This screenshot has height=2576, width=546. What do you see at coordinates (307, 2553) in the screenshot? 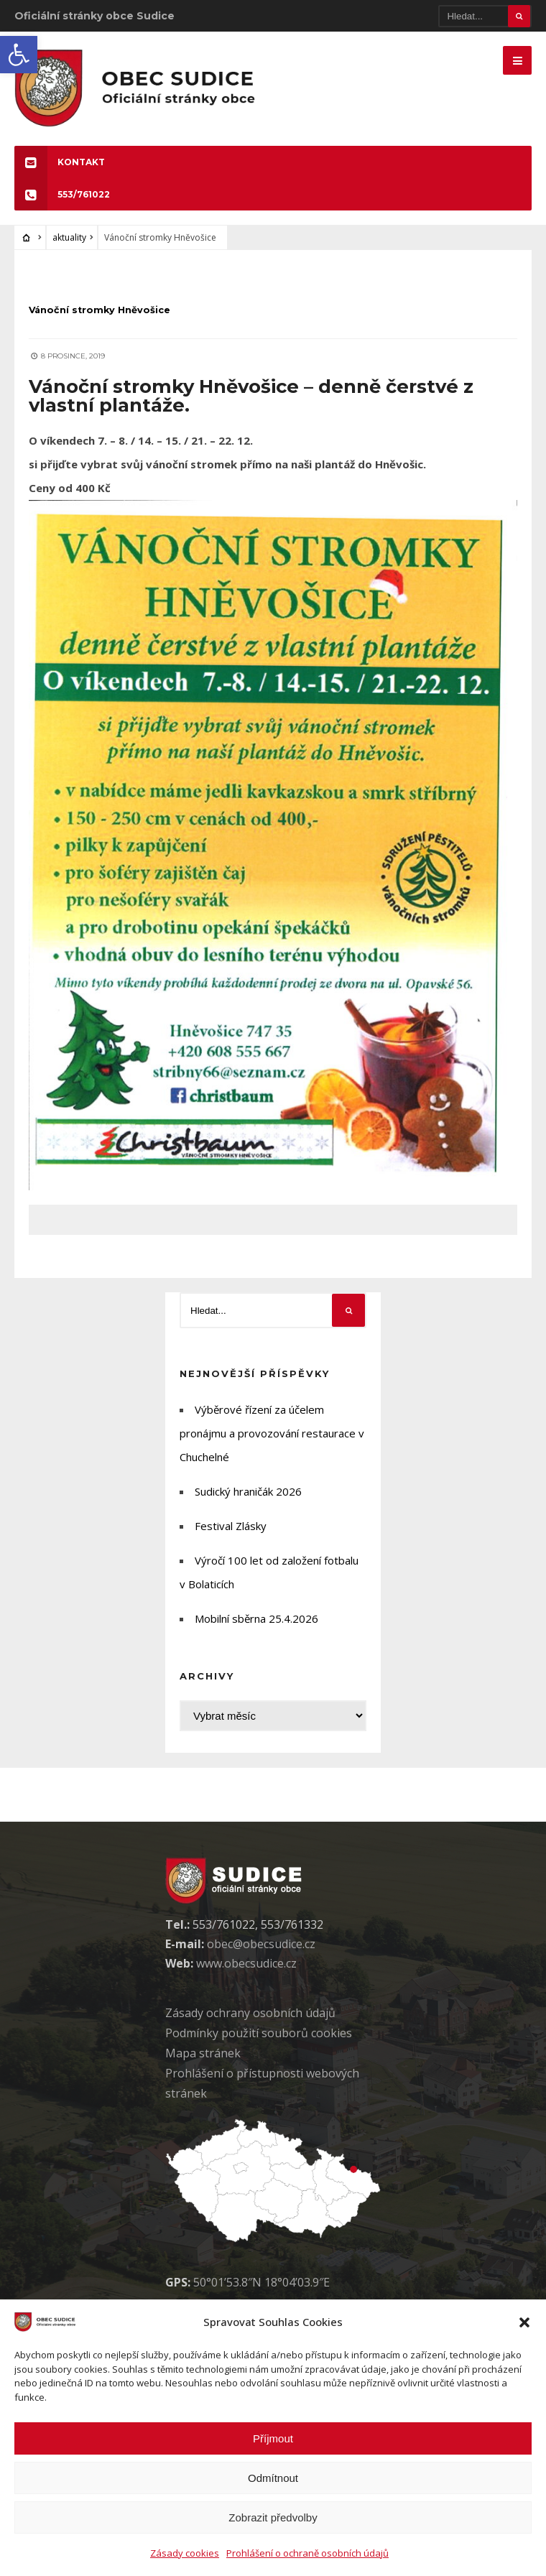
I see `Prohlášení o ochraně osobních údajů` at bounding box center [307, 2553].